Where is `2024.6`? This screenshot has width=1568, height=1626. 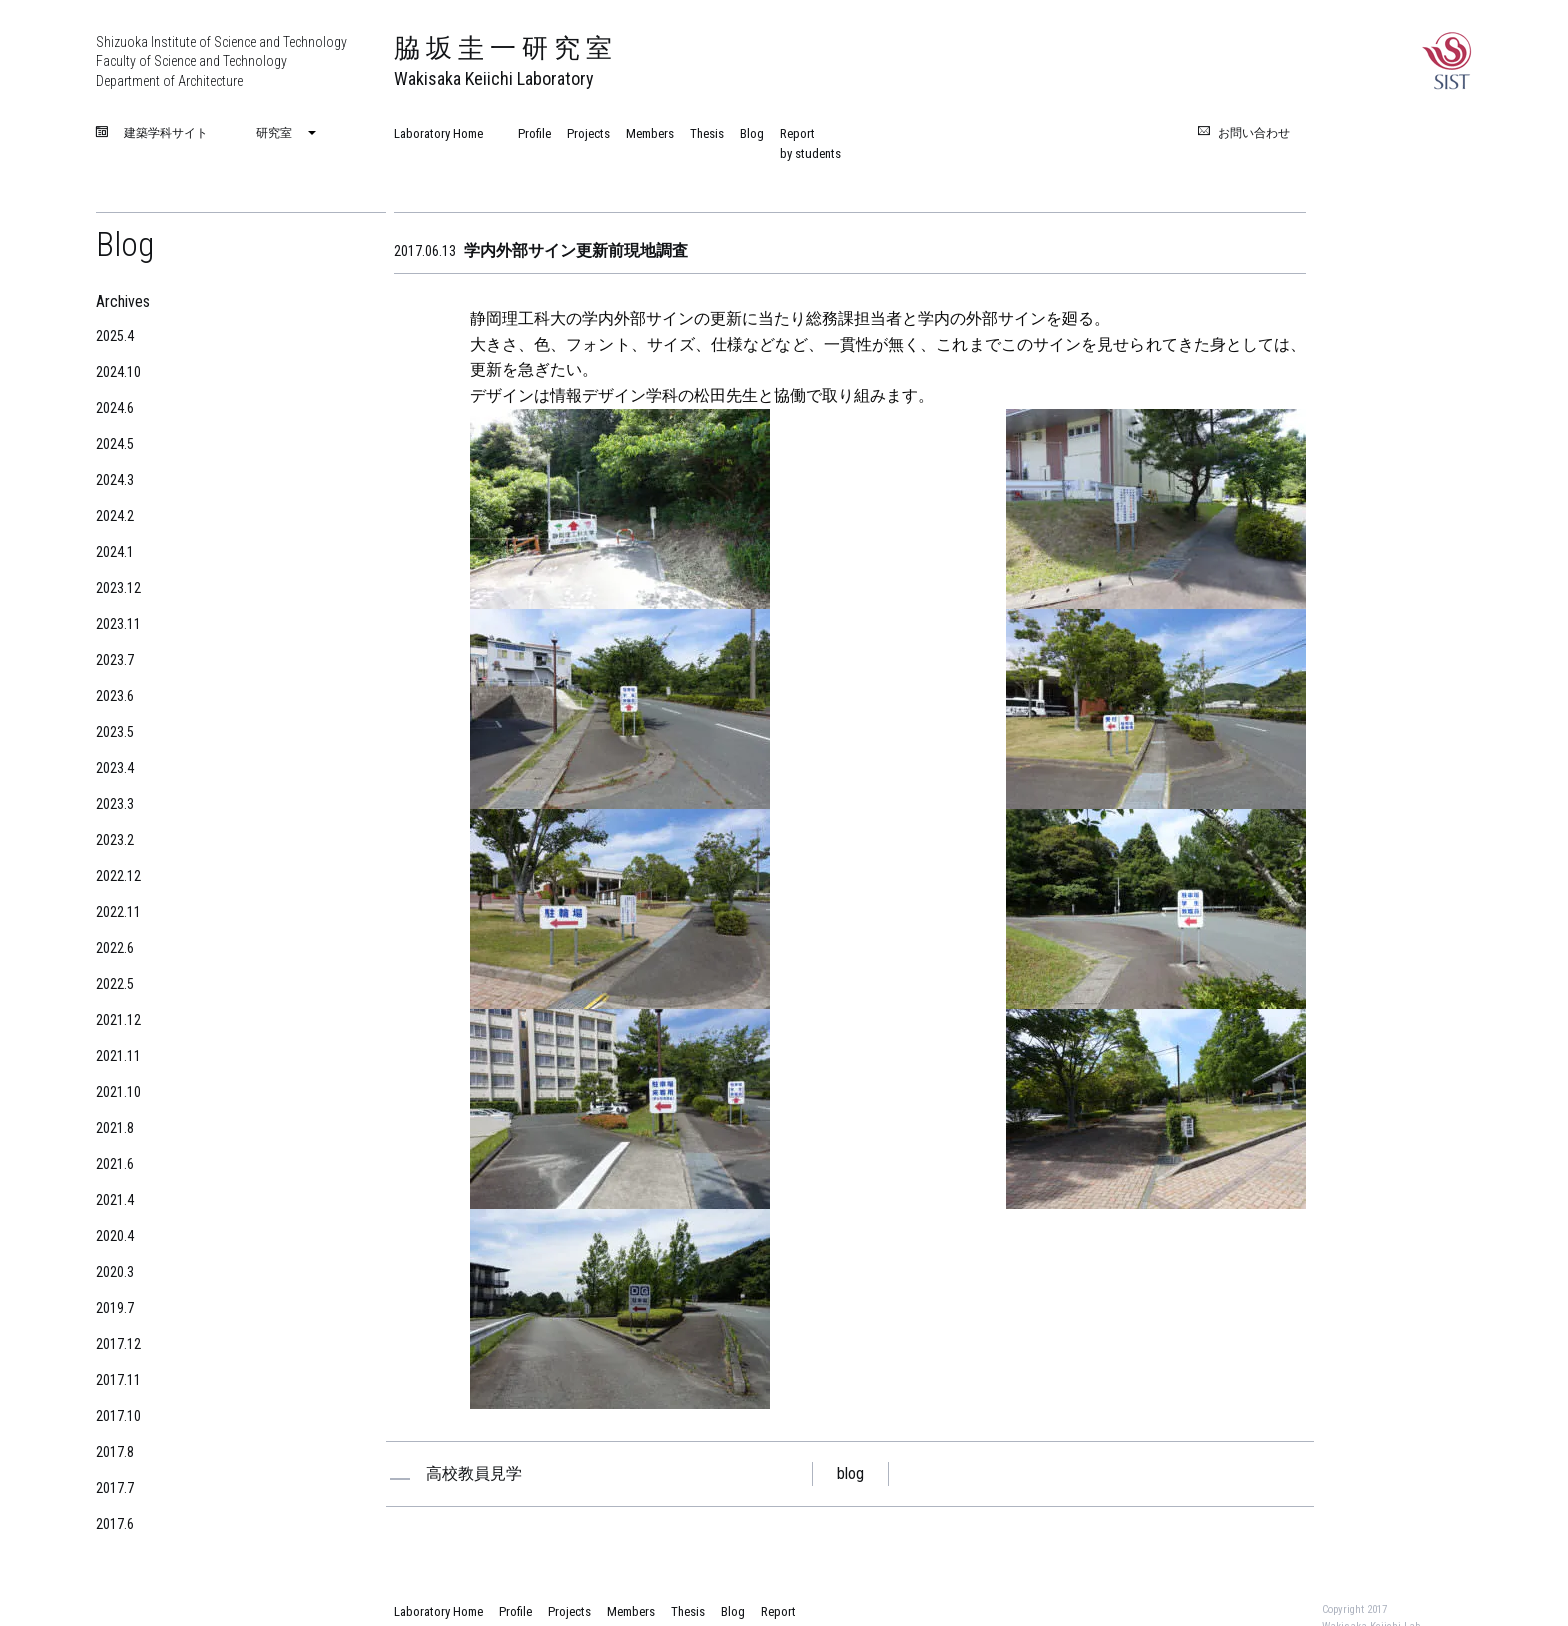
2024.6 is located at coordinates (115, 408).